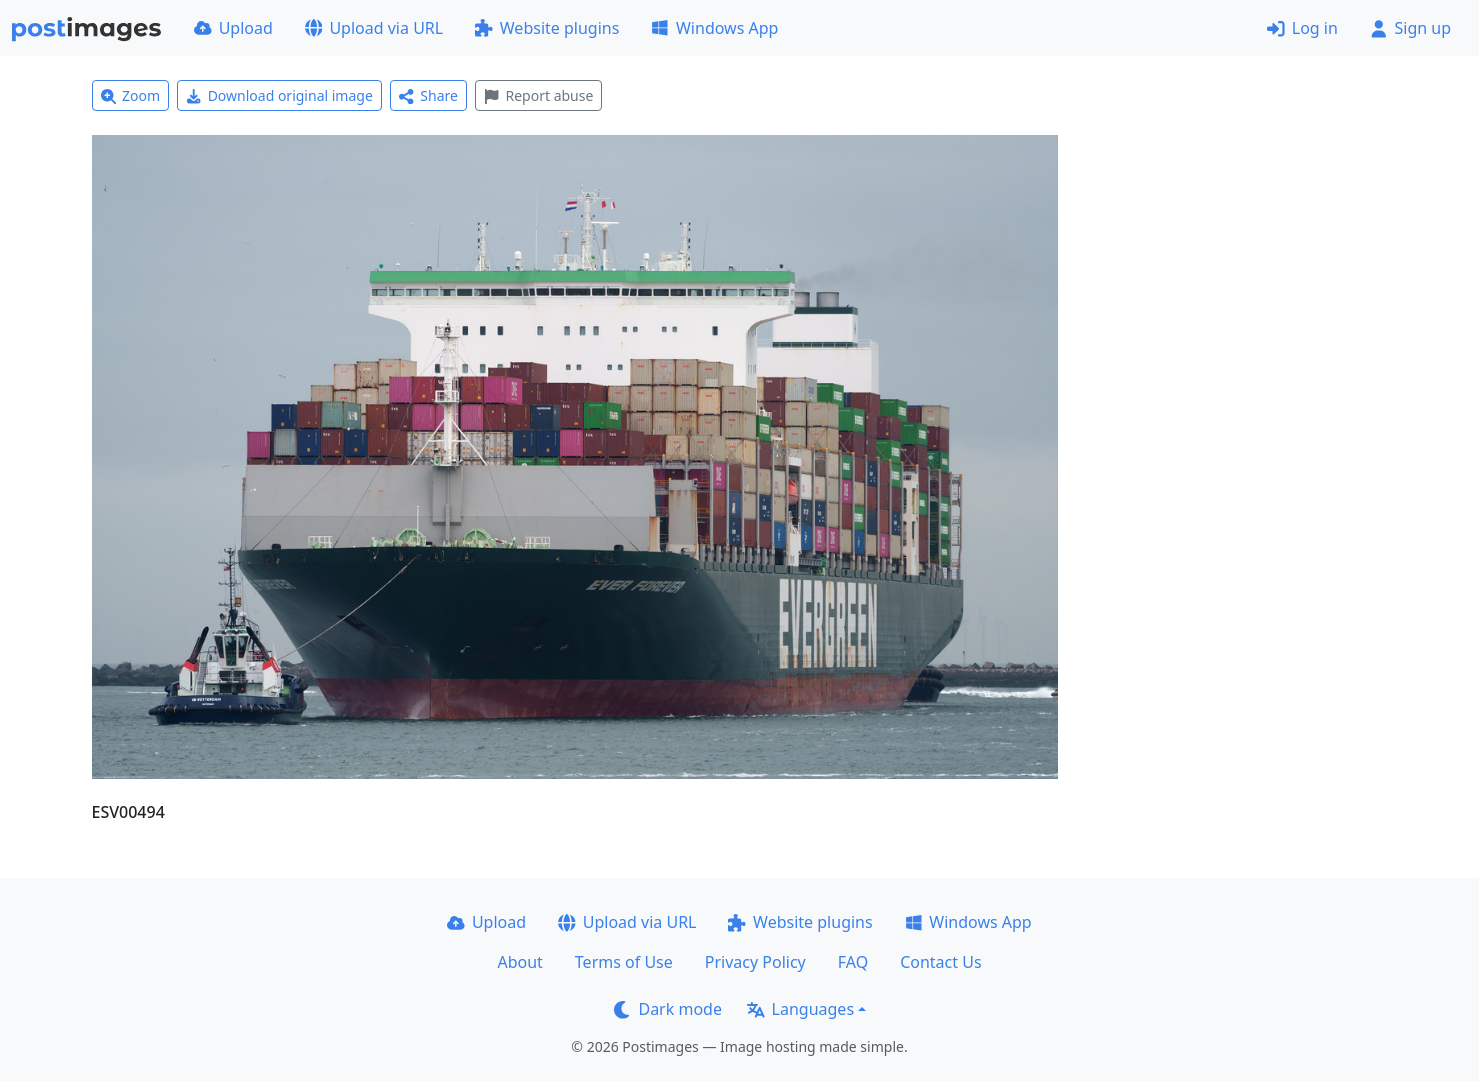 The height and width of the screenshot is (1081, 1479). What do you see at coordinates (547, 28) in the screenshot?
I see `Website plugins` at bounding box center [547, 28].